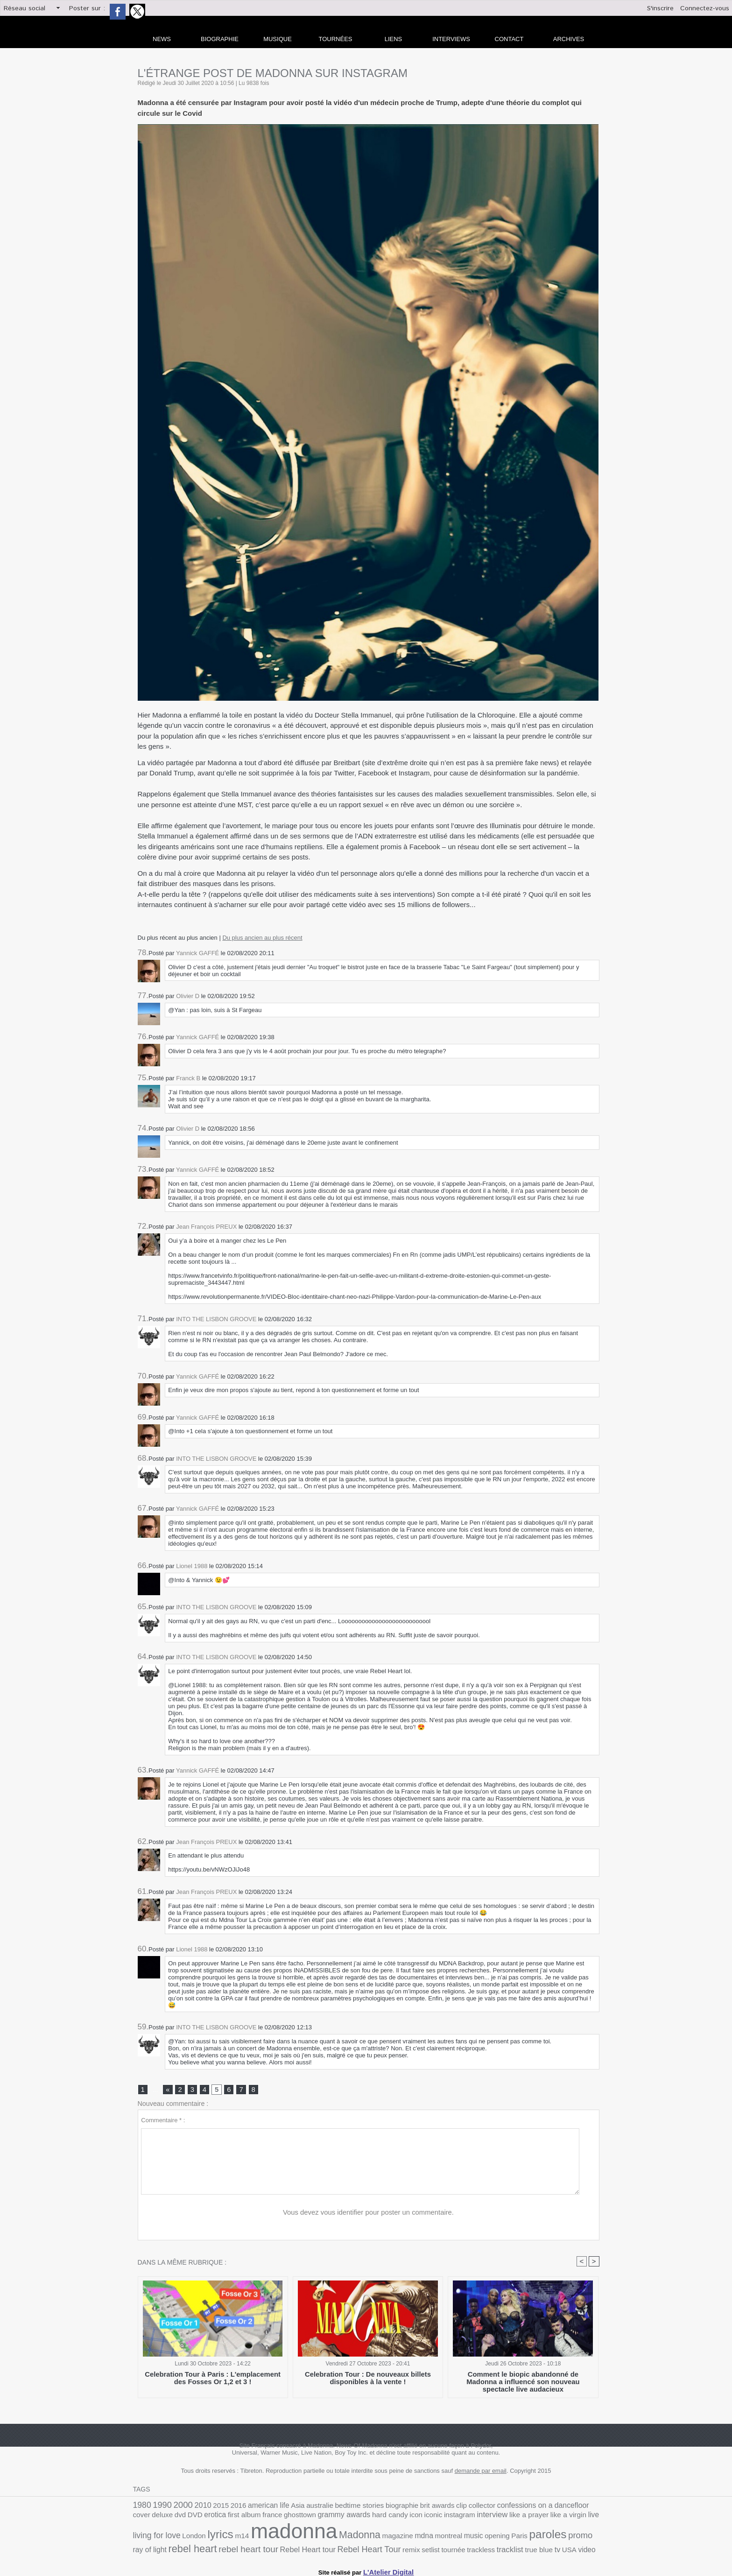 This screenshot has height=2576, width=732. Describe the element at coordinates (441, 2507) in the screenshot. I see `collector` at that location.